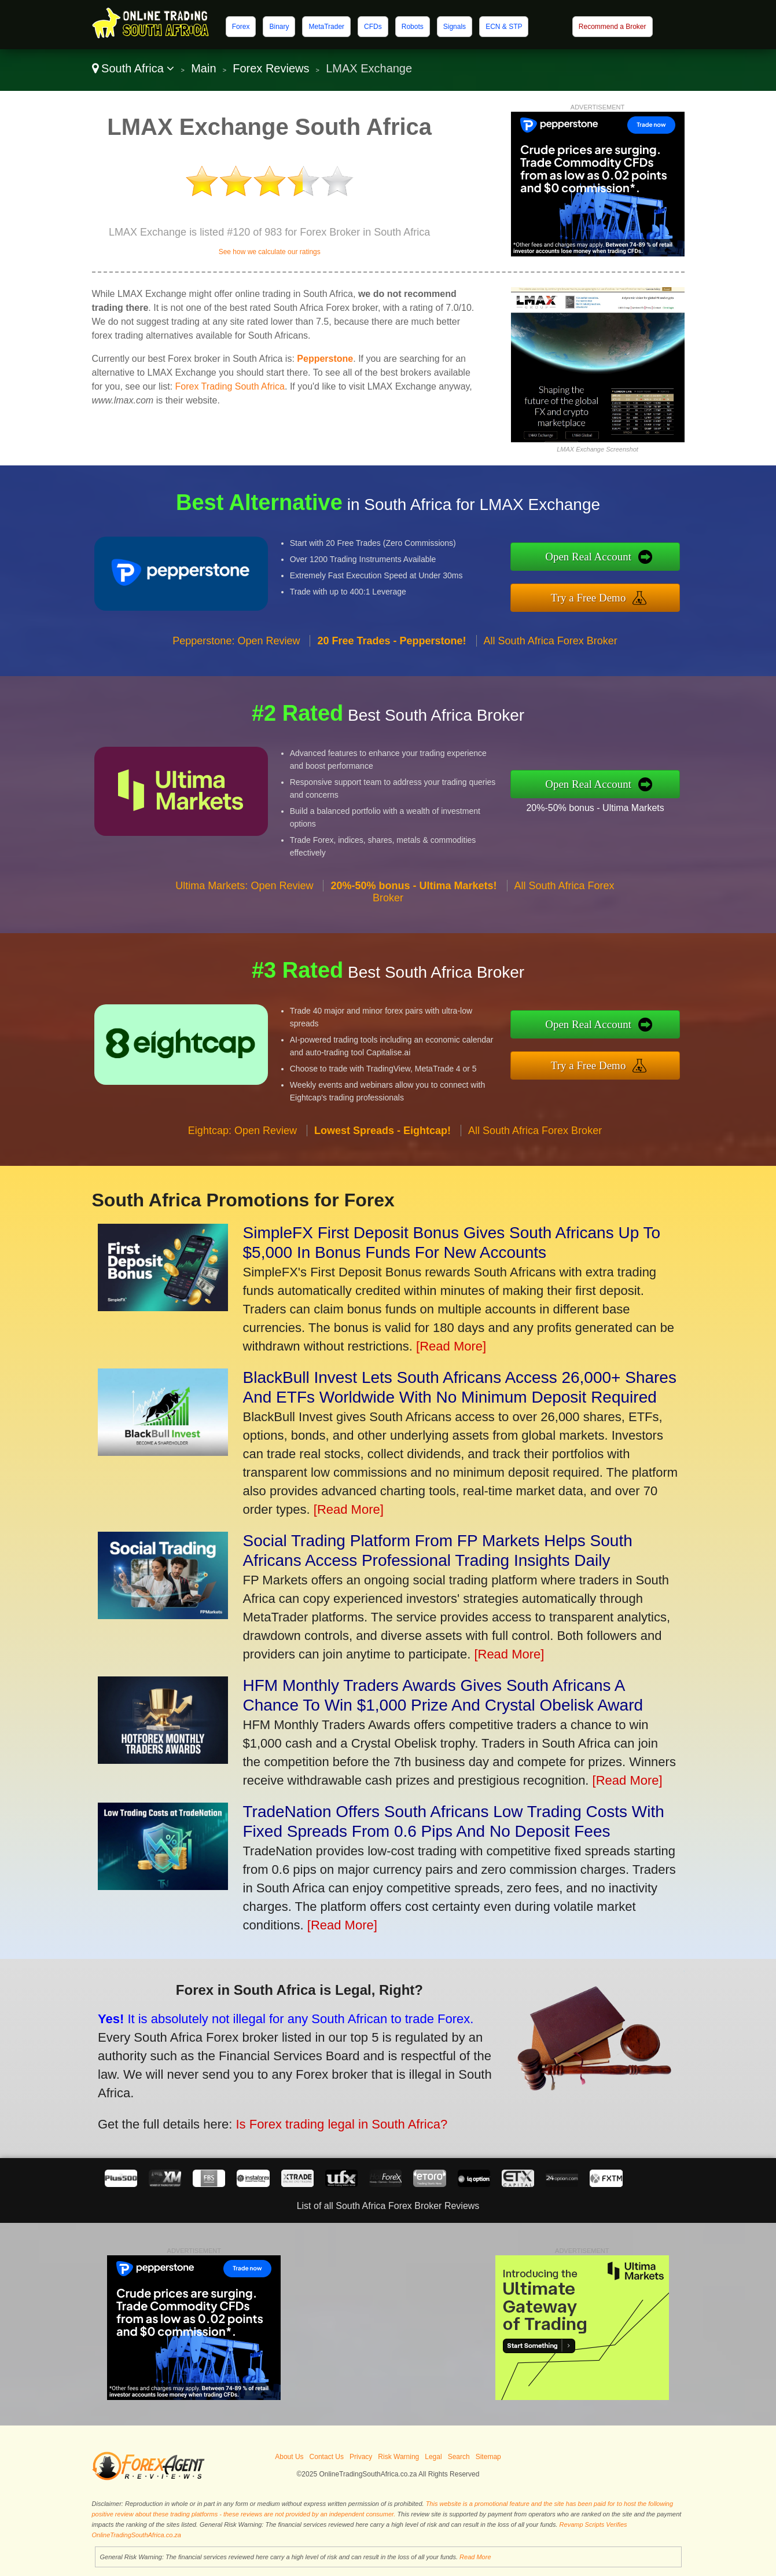 Image resolution: width=776 pixels, height=2576 pixels. What do you see at coordinates (373, 27) in the screenshot?
I see `CFDs` at bounding box center [373, 27].